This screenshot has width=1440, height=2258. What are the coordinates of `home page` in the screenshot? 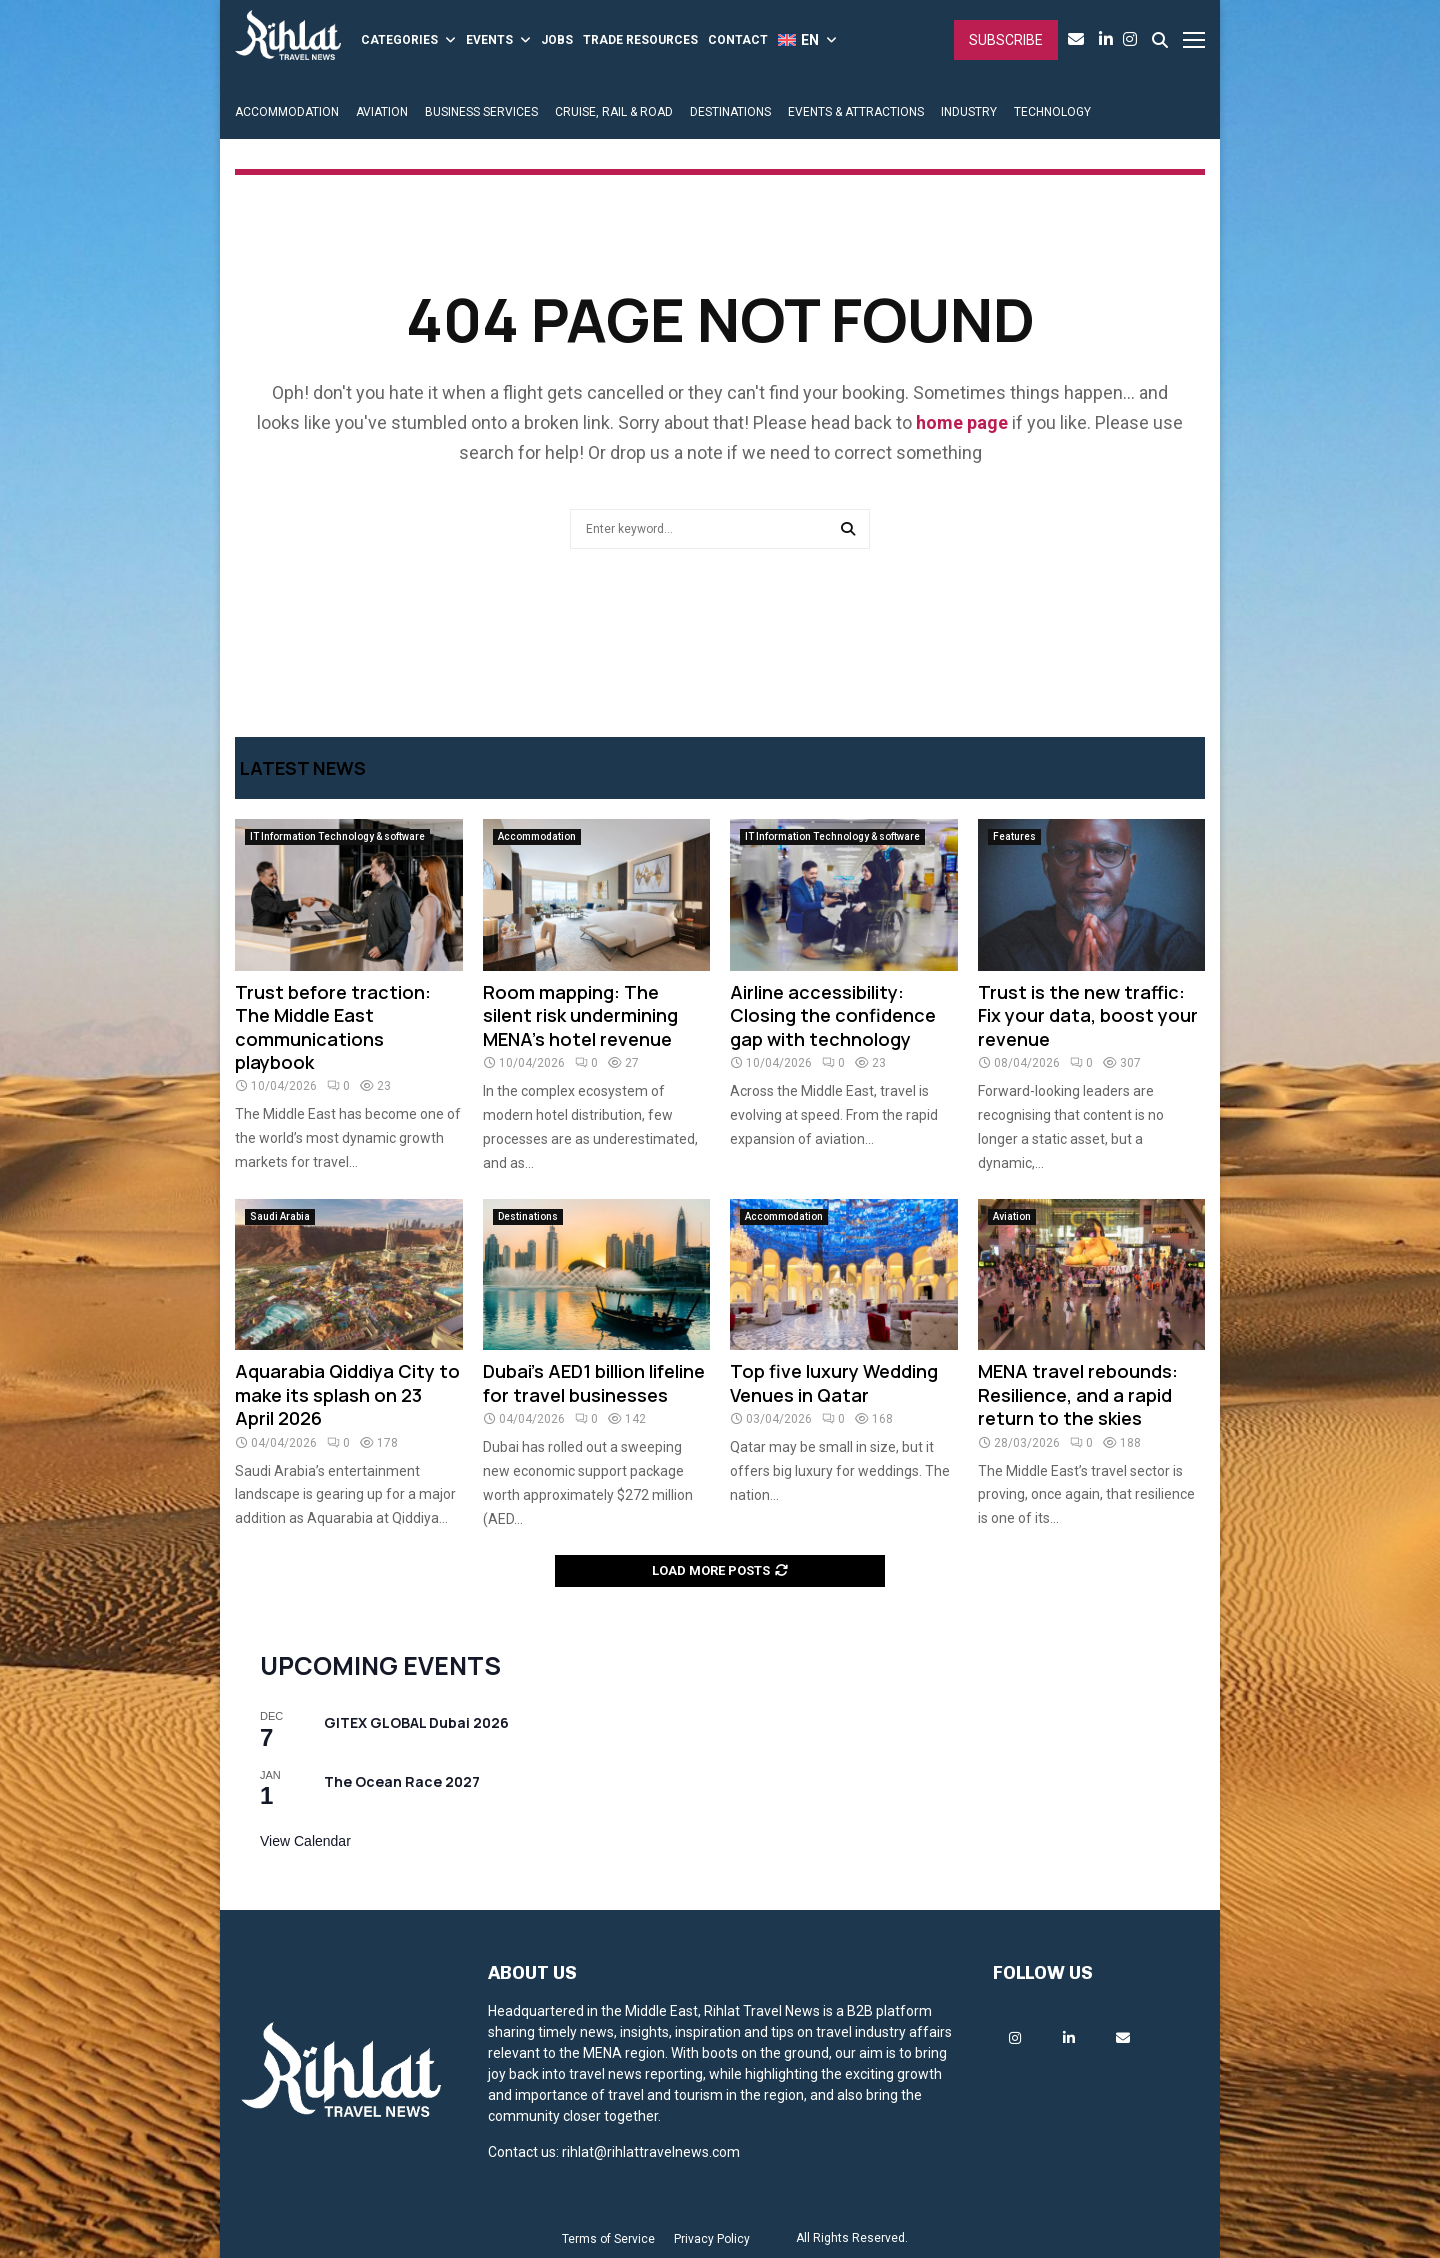 It's located at (962, 422).